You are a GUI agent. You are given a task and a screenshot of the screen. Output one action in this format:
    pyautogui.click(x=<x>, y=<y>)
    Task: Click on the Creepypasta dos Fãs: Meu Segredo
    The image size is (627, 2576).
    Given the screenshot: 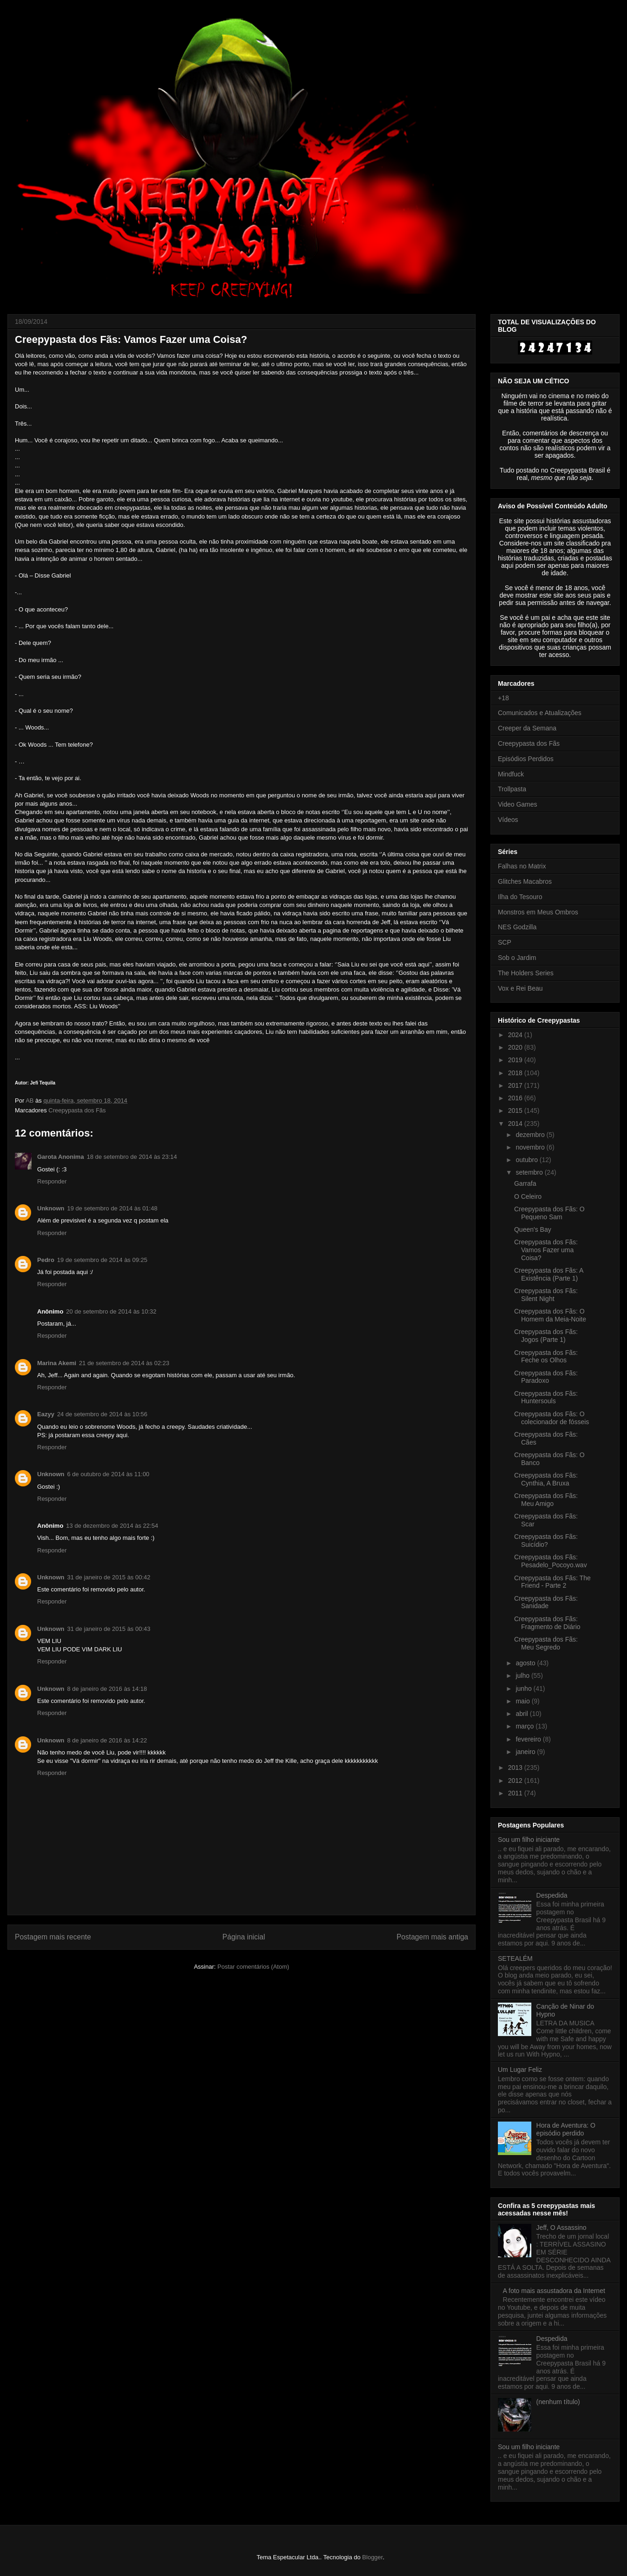 What is the action you would take?
    pyautogui.click(x=546, y=1643)
    